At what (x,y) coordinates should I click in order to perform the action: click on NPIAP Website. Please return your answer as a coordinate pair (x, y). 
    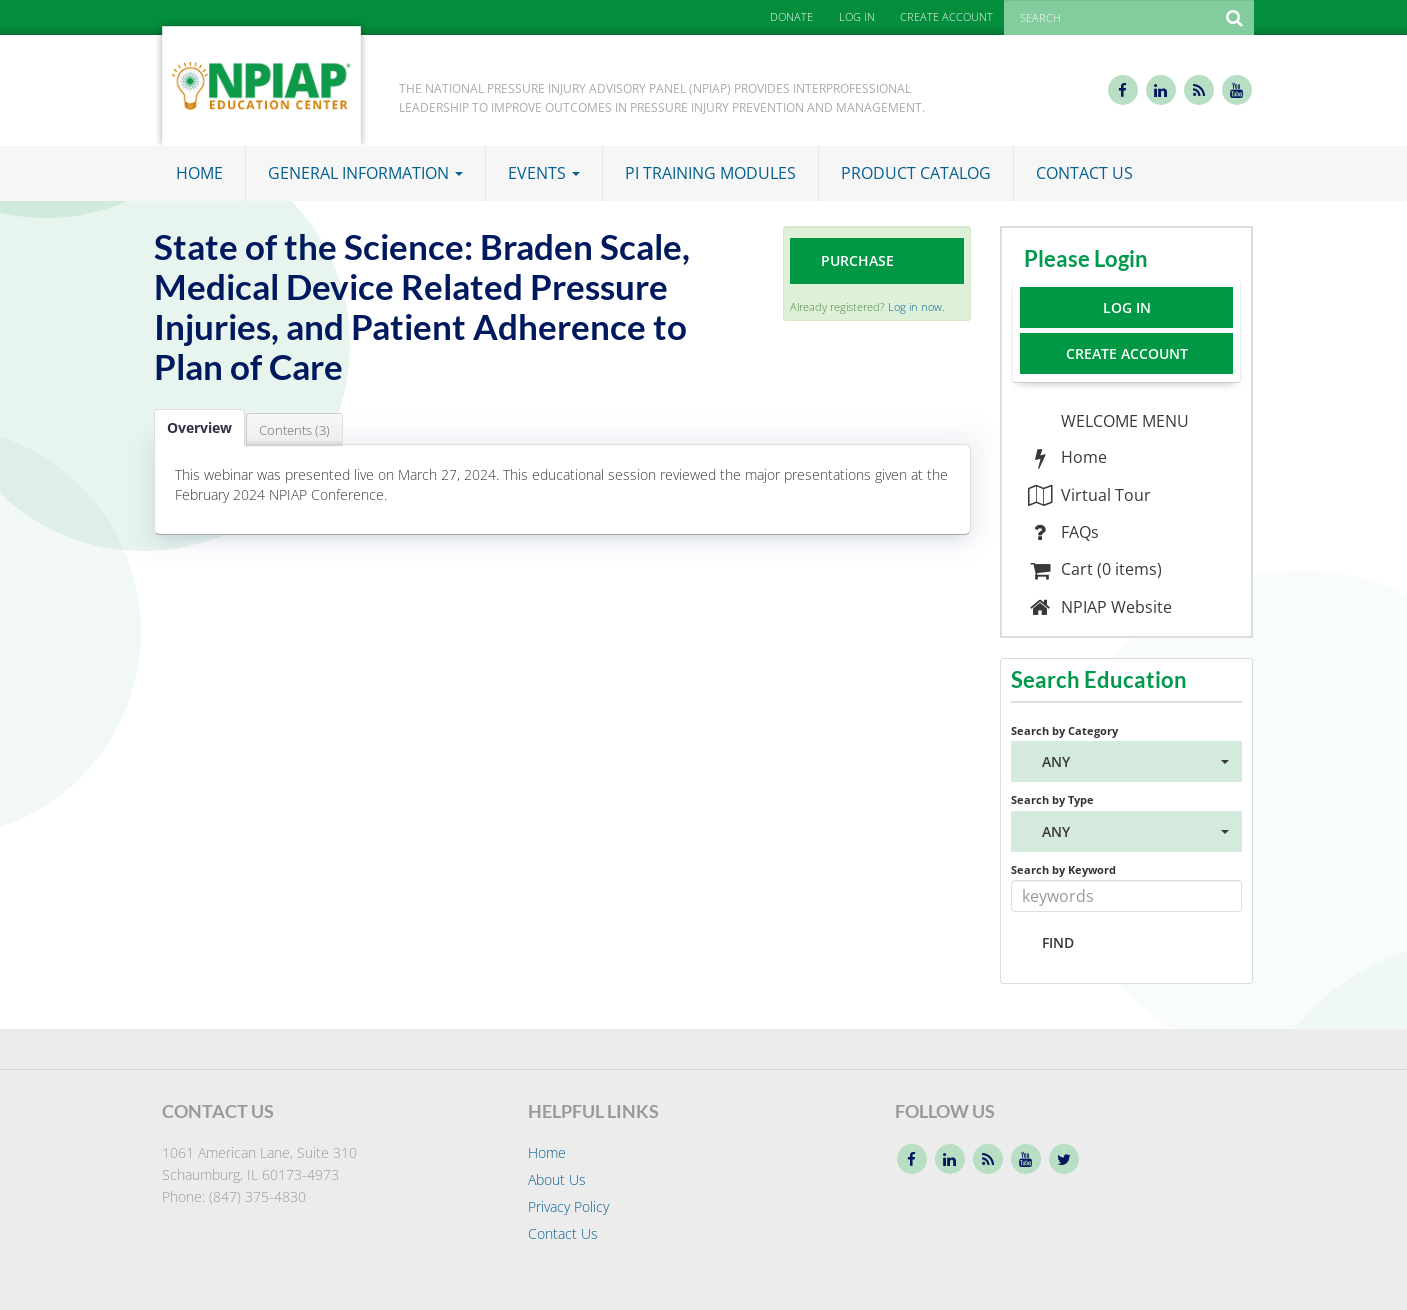
    Looking at the image, I should click on (1099, 607).